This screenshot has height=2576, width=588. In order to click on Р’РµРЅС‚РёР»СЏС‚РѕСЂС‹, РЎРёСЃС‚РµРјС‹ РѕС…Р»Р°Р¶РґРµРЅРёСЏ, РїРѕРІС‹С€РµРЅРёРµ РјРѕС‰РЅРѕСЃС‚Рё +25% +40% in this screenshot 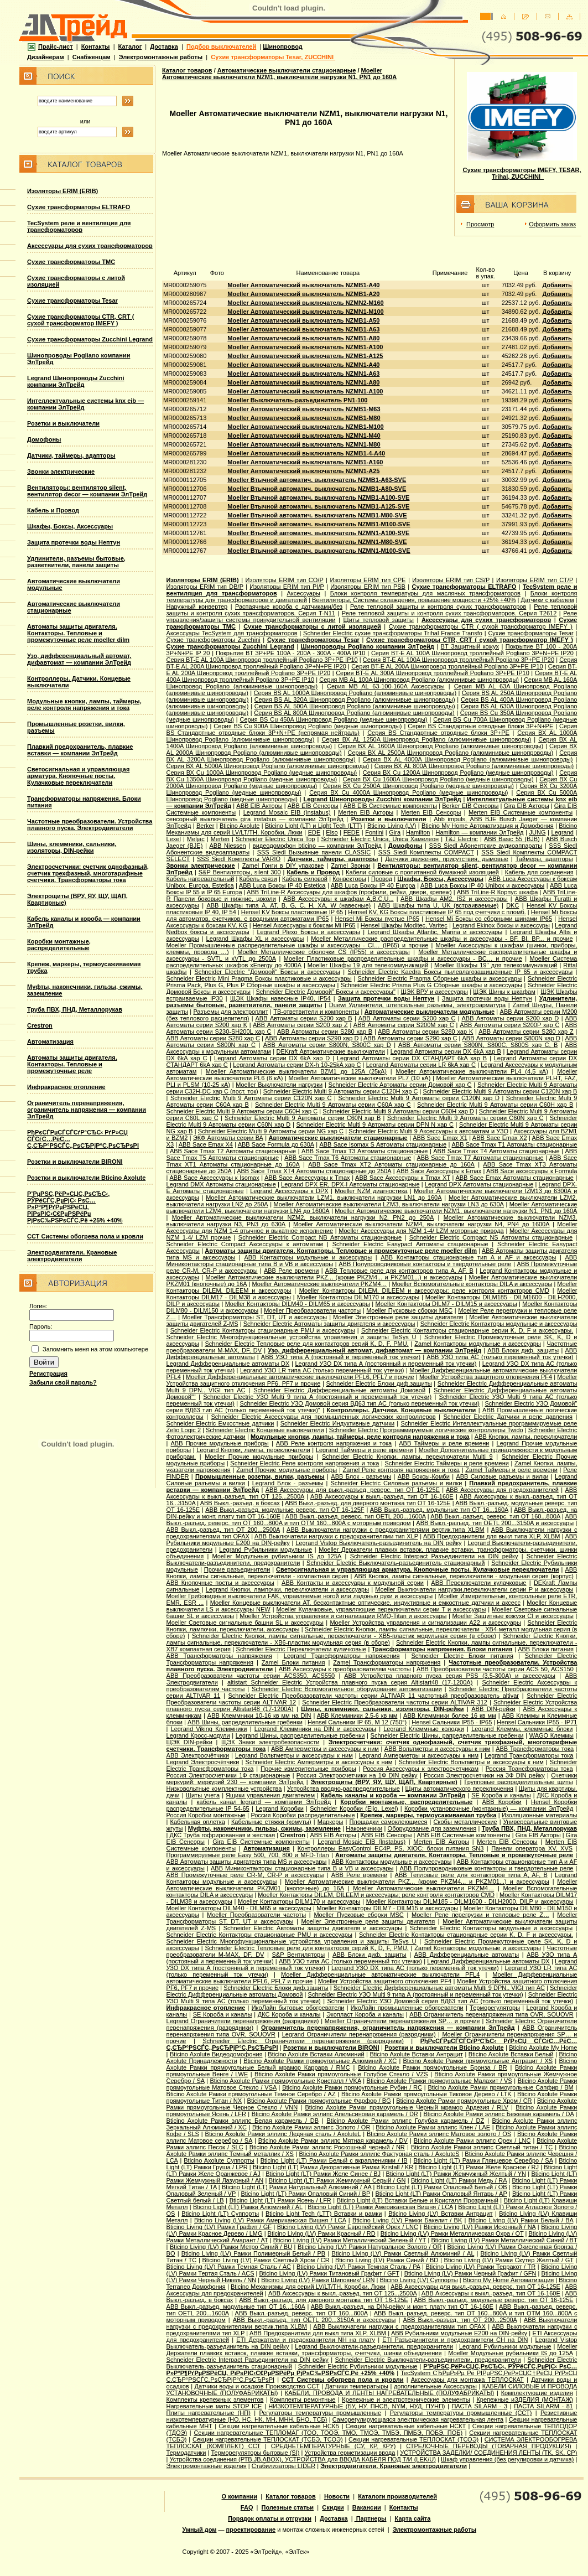, I will do `click(75, 1207)`.